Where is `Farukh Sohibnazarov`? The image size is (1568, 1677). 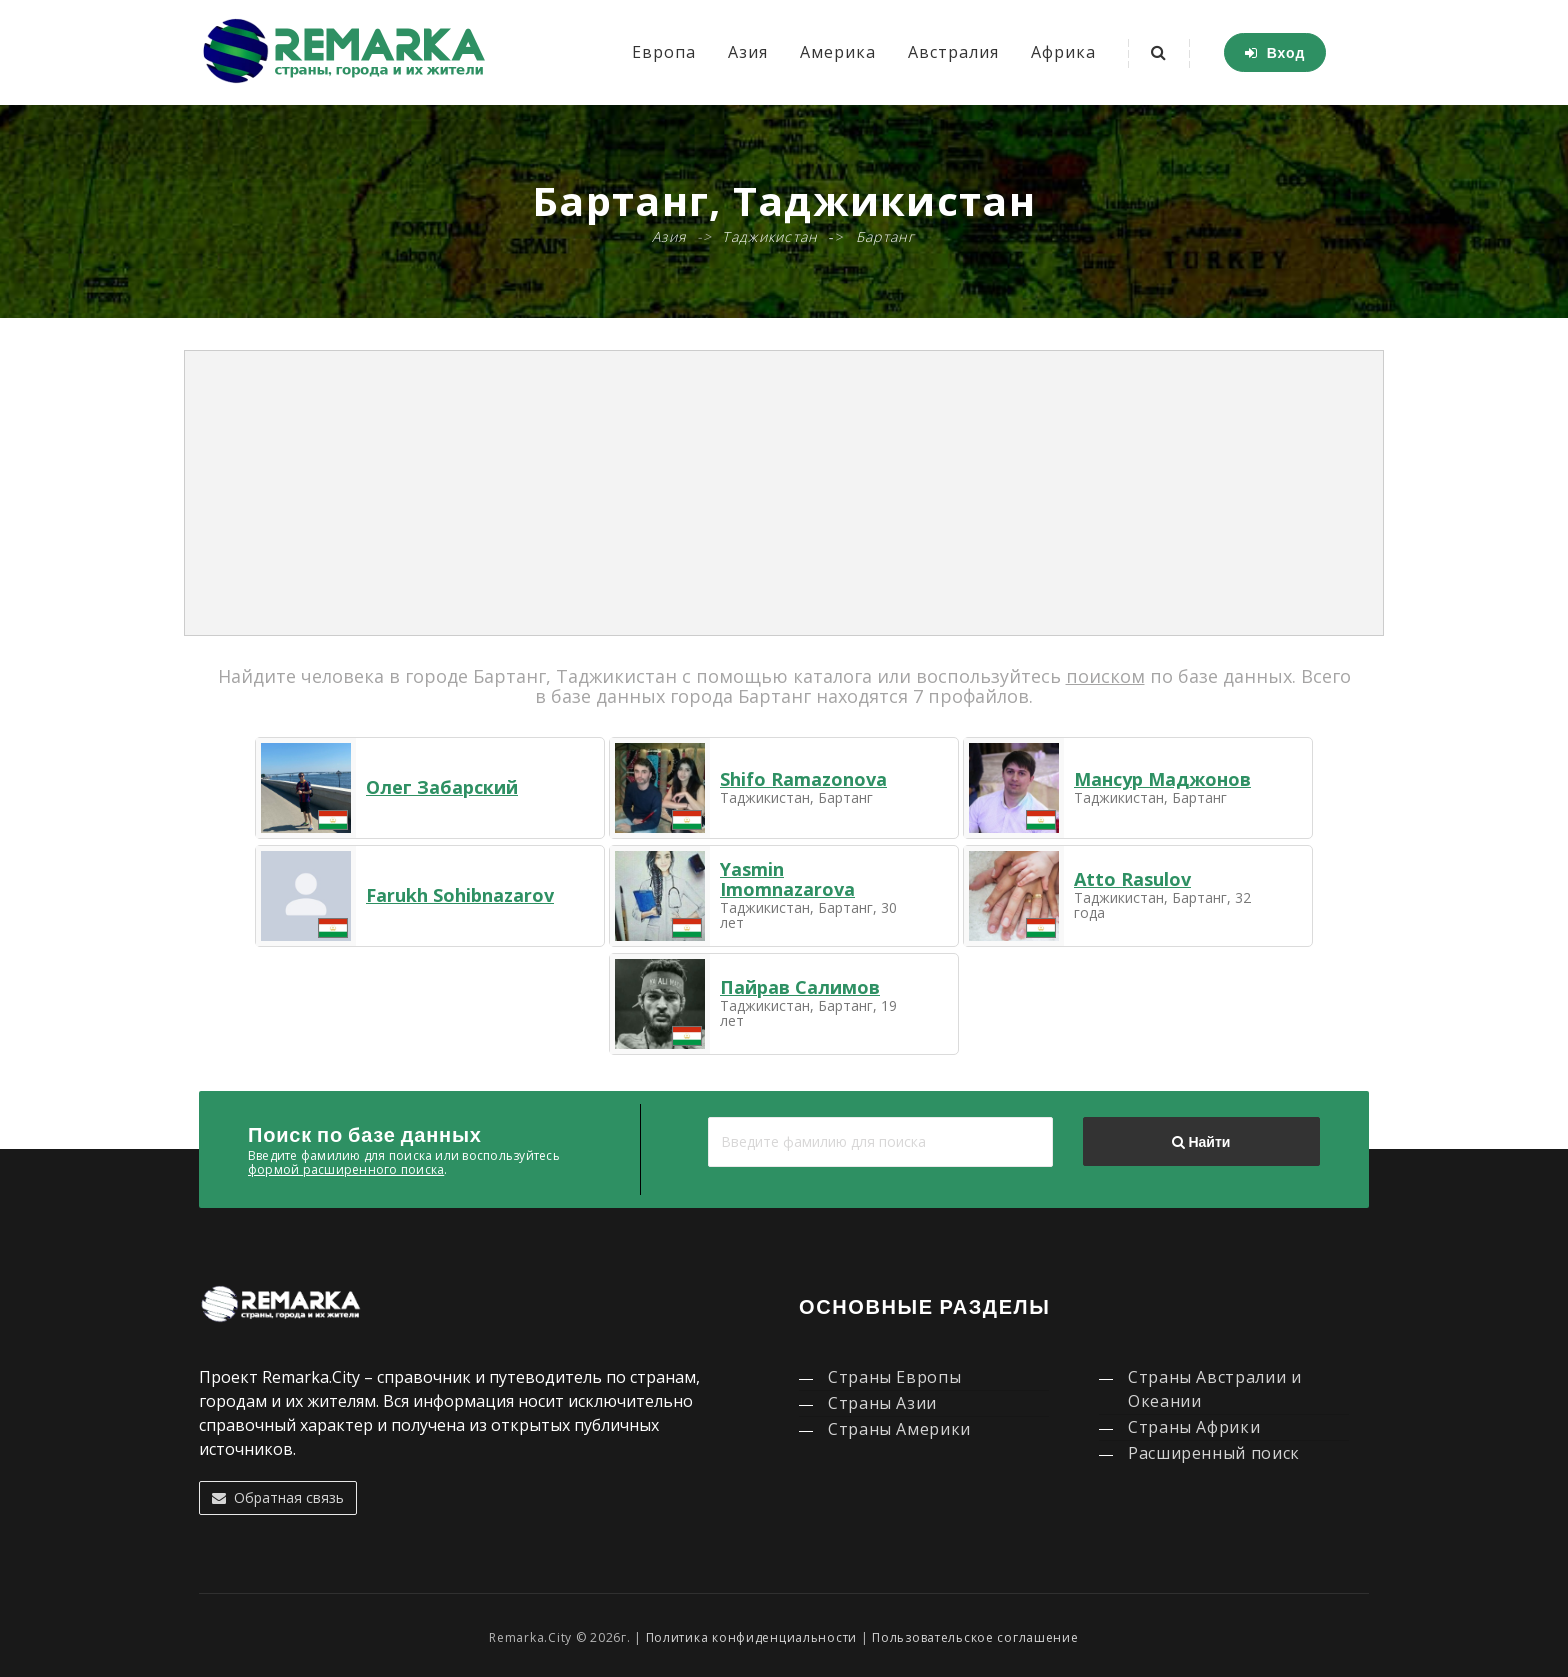
Farukh Sohibnazarov is located at coordinates (460, 895).